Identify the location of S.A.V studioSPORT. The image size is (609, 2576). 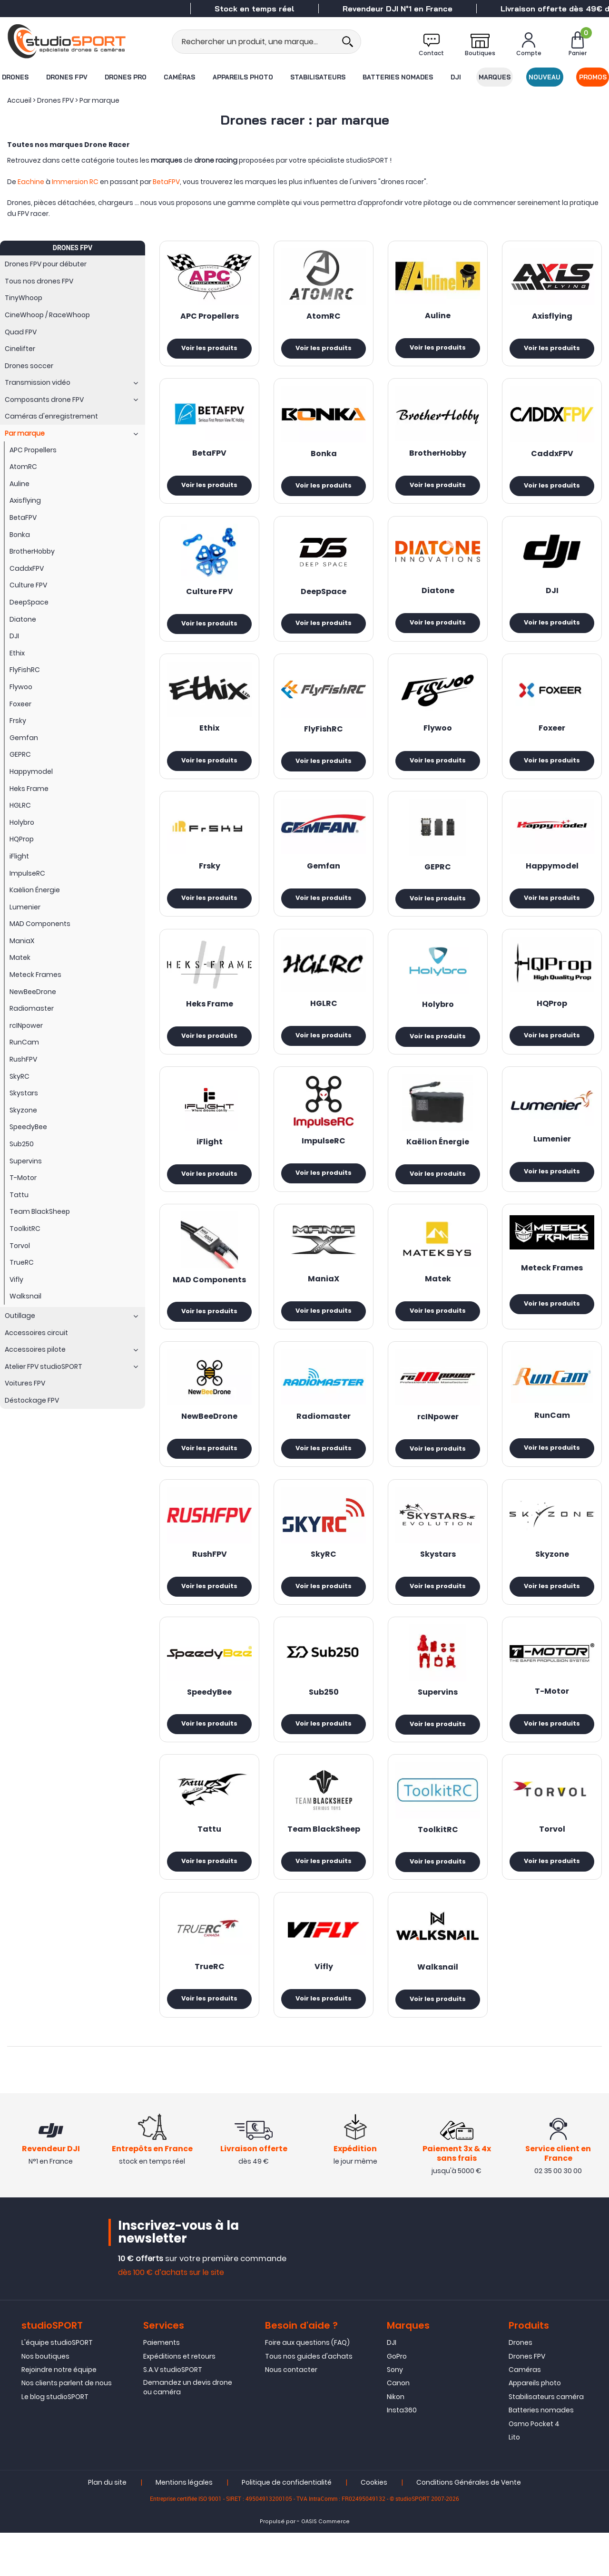
(172, 2413).